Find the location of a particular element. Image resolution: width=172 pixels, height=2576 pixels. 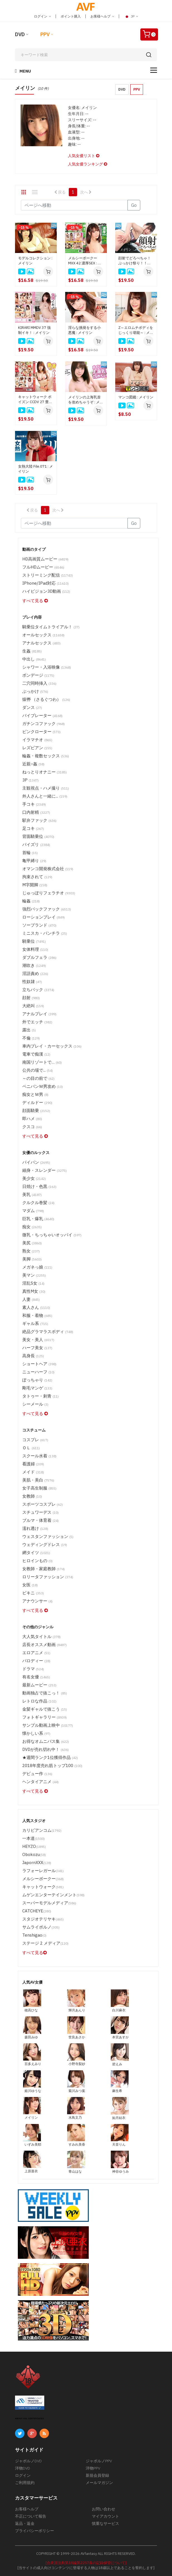

ウェディングドレス is located at coordinates (44, 1544).